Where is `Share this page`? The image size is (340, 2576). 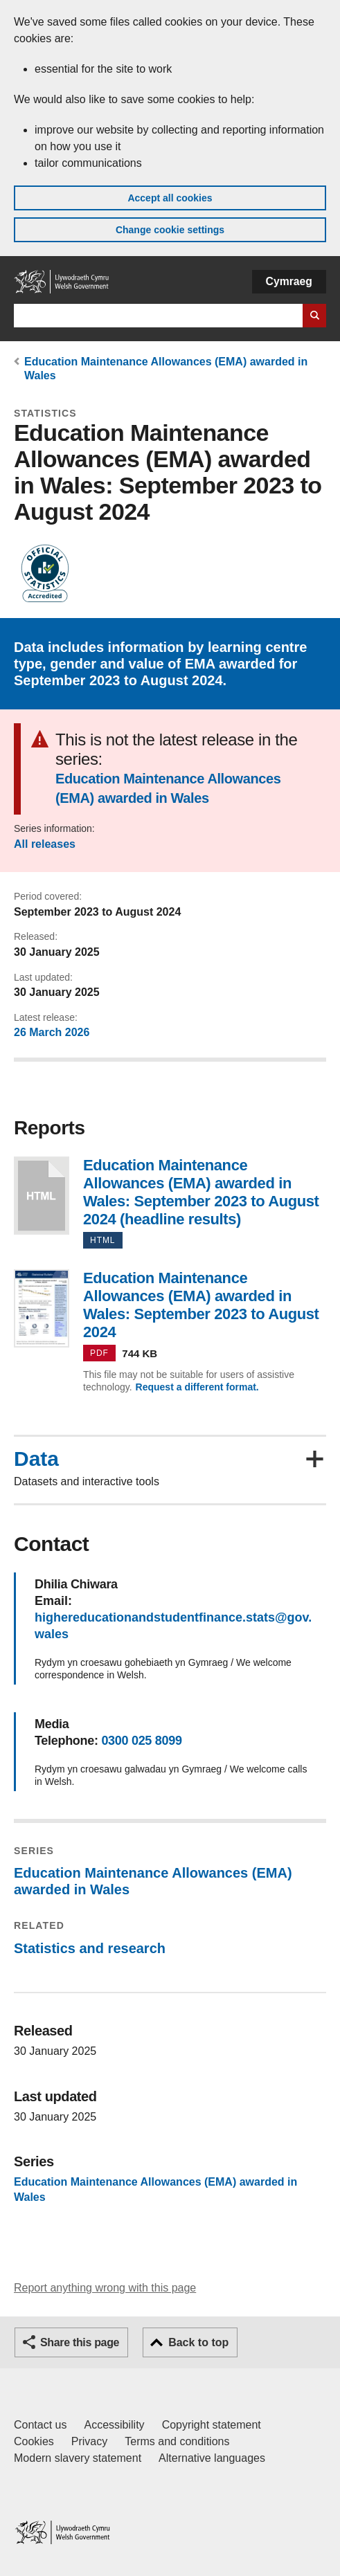 Share this page is located at coordinates (79, 2342).